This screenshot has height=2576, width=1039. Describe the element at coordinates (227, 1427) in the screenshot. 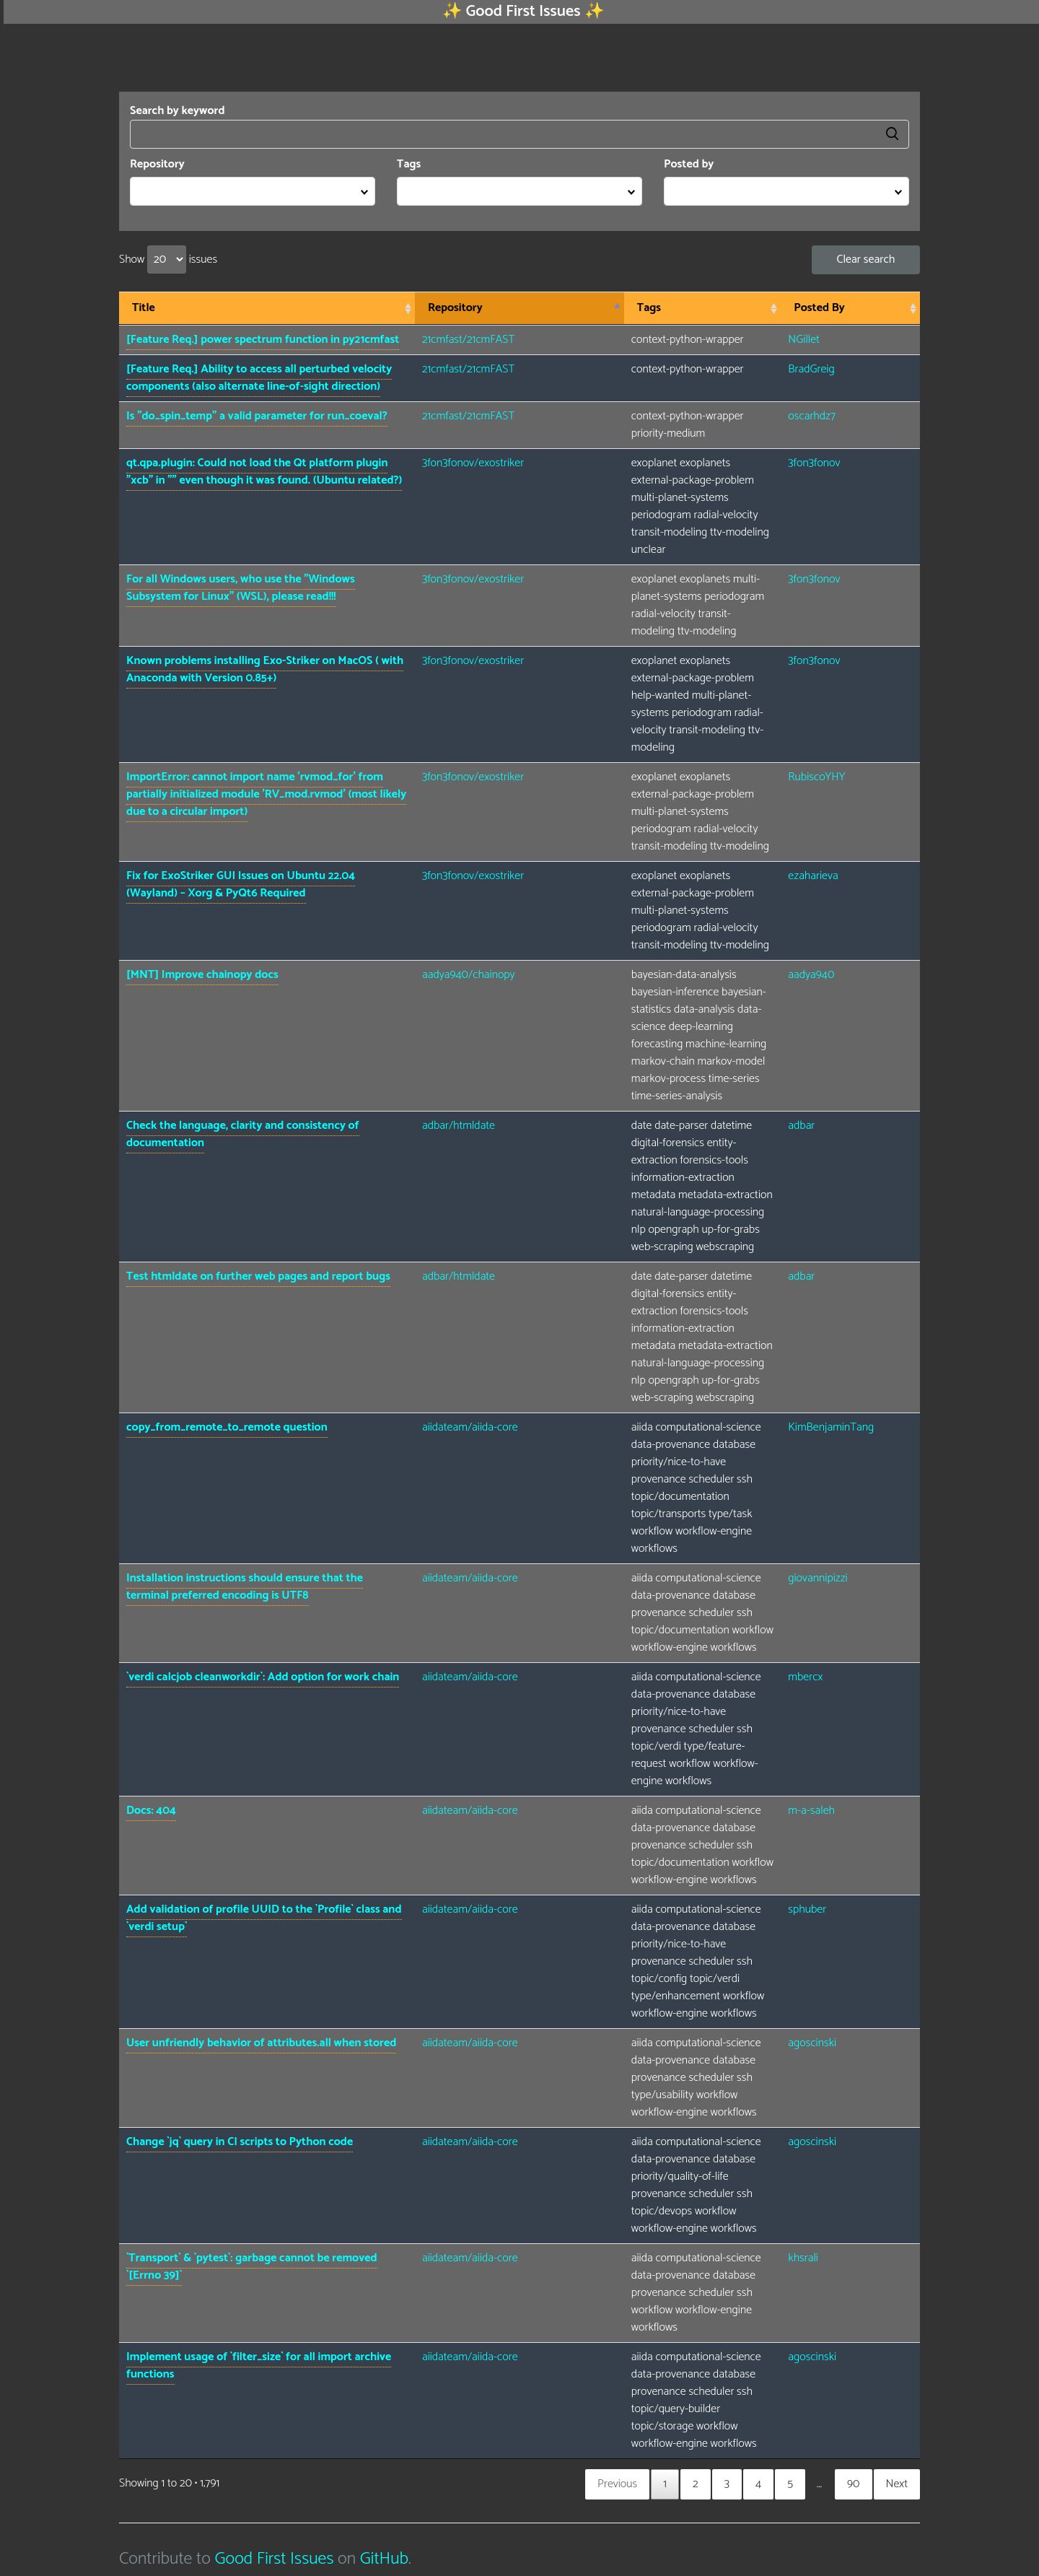

I see `copy_from_remote_to_remote question` at that location.